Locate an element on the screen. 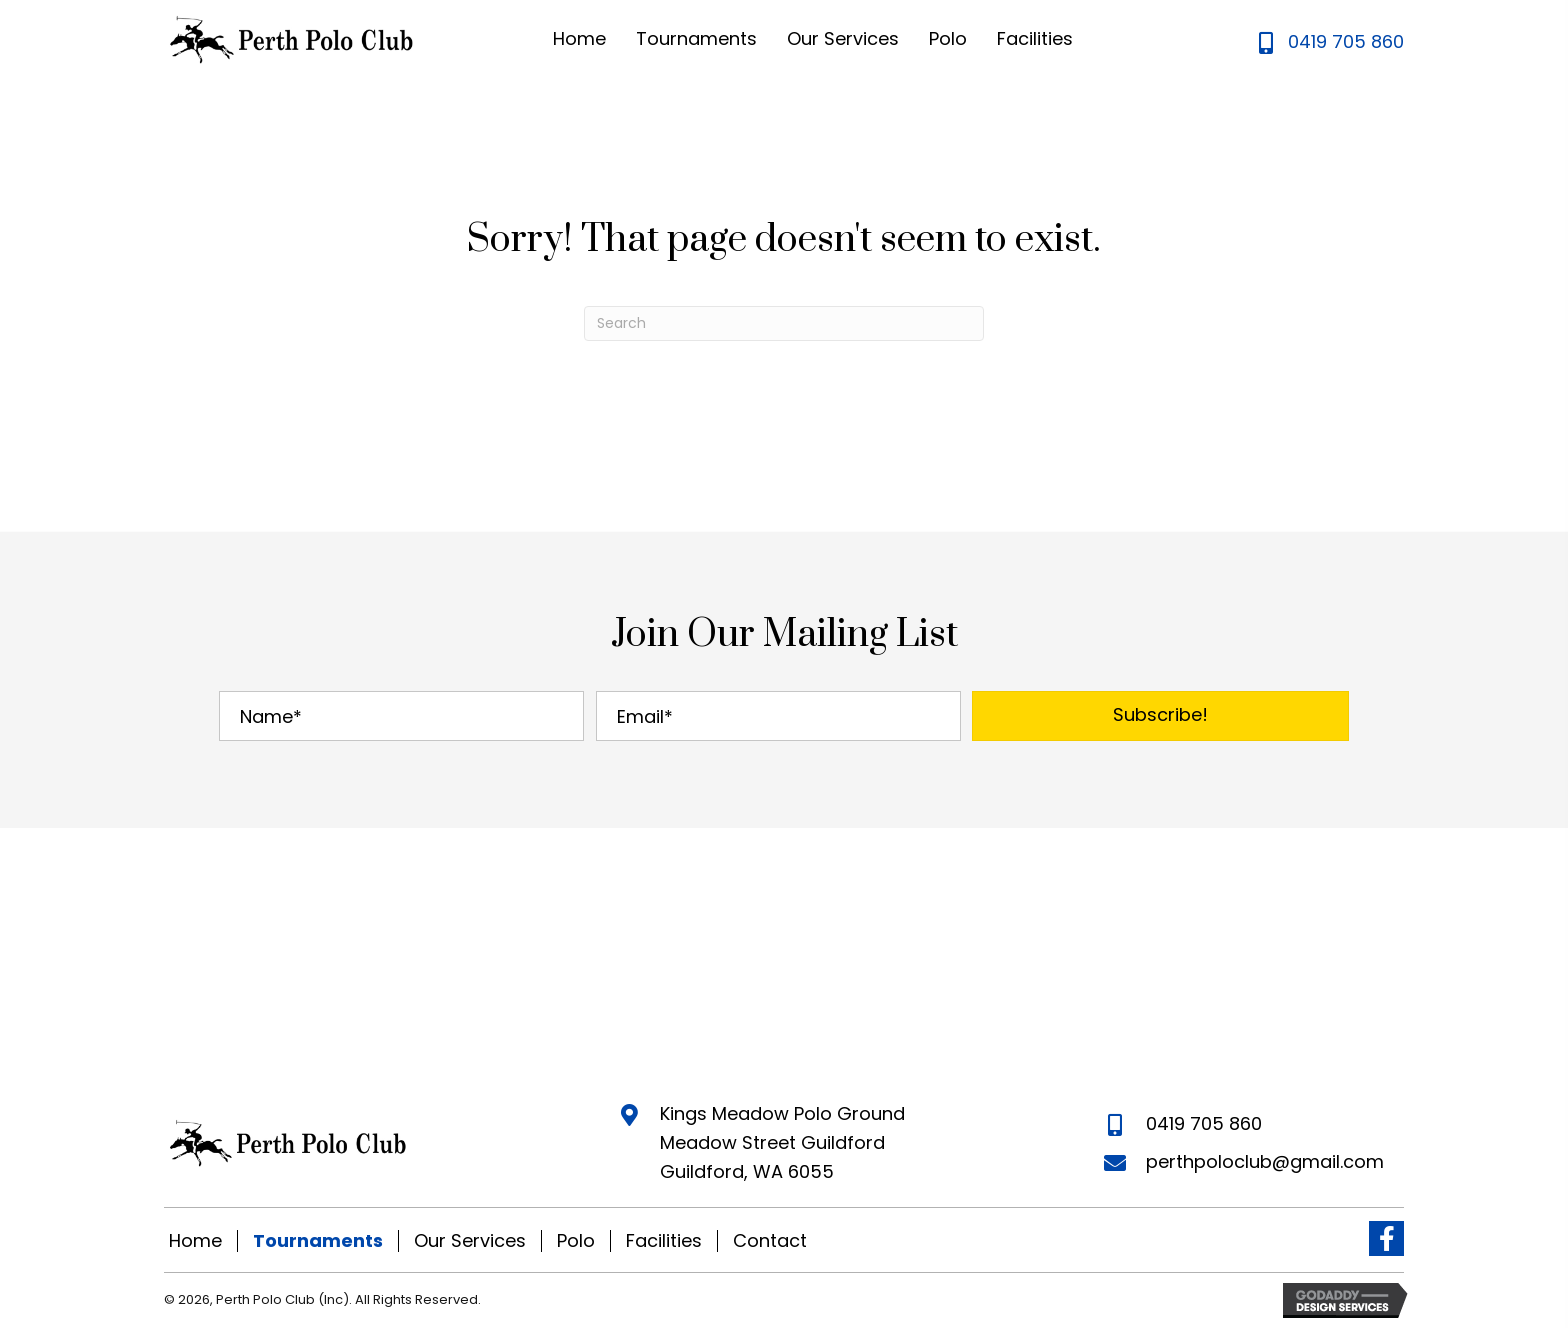 The width and height of the screenshot is (1568, 1328). [button] is located at coordinates (1160, 716).